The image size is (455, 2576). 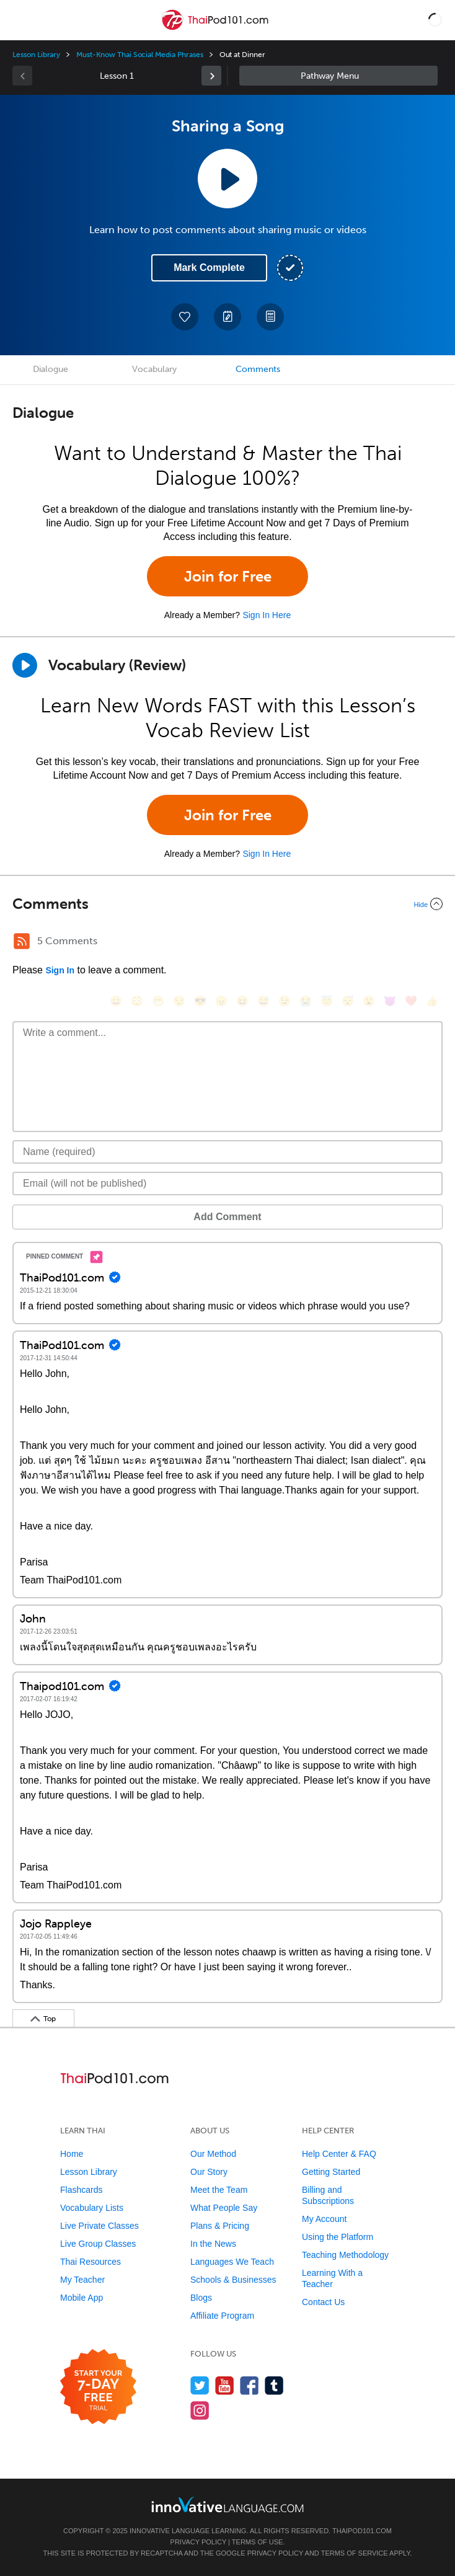 I want to click on Using the Platform, so click(x=337, y=2237).